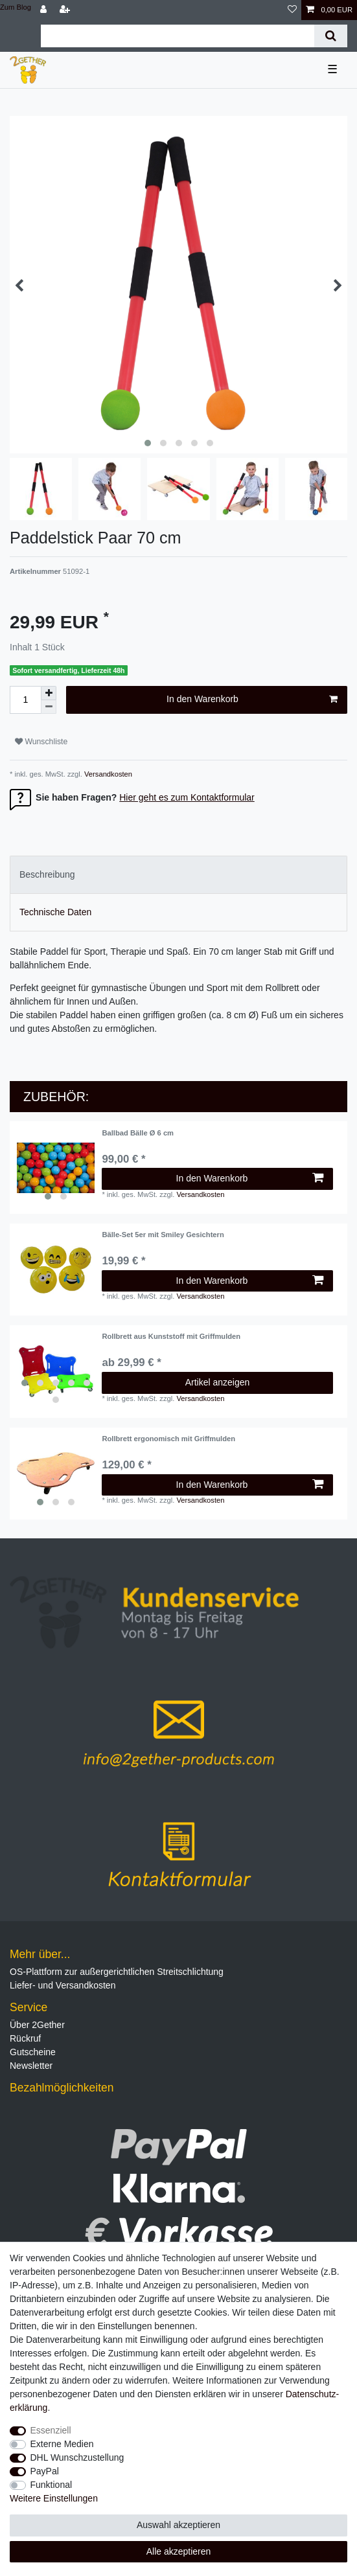 This screenshot has height=2576, width=357. What do you see at coordinates (41, 741) in the screenshot?
I see `Wunschliste` at bounding box center [41, 741].